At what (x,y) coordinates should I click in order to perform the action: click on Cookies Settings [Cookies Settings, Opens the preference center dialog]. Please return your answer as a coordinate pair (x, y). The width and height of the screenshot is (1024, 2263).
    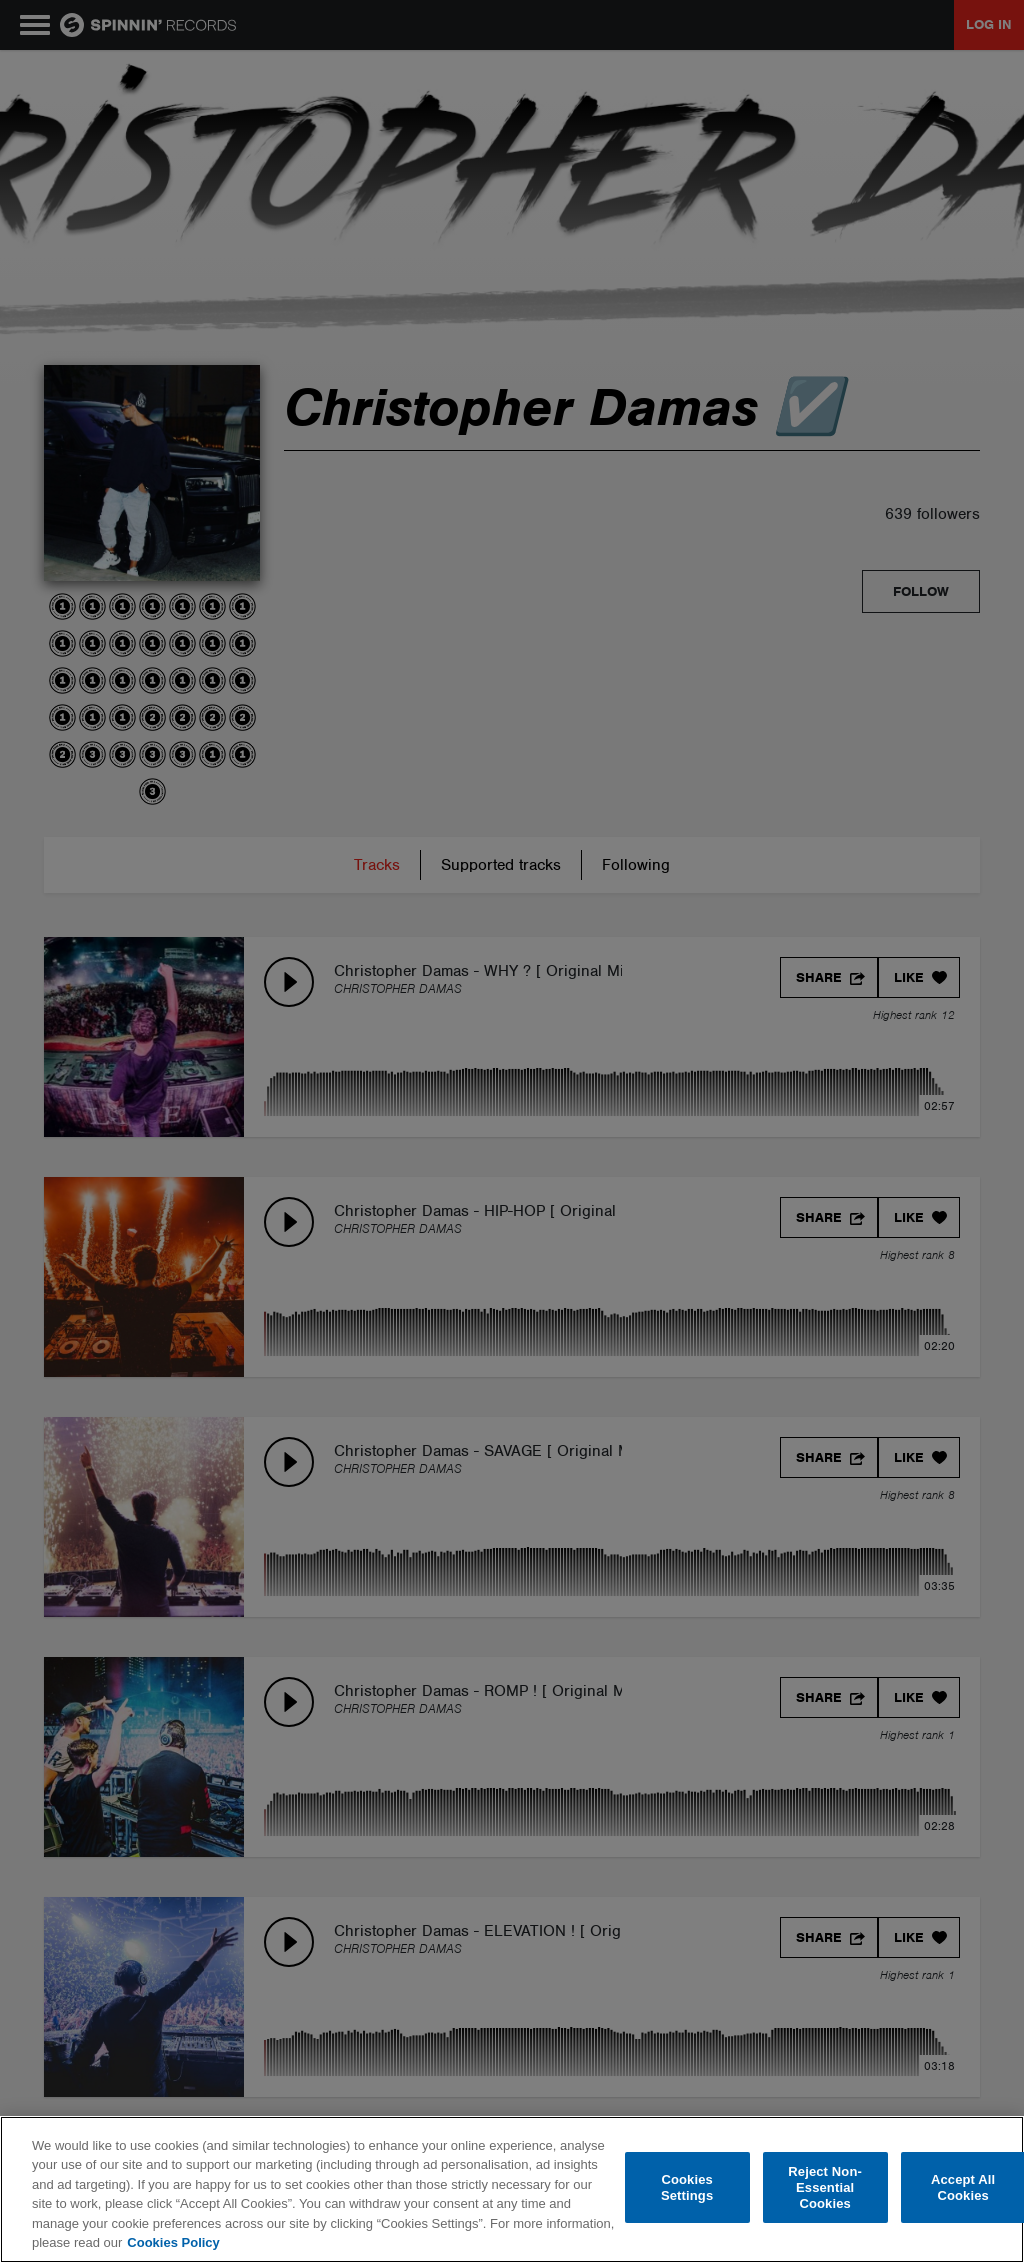
    Looking at the image, I should click on (687, 2187).